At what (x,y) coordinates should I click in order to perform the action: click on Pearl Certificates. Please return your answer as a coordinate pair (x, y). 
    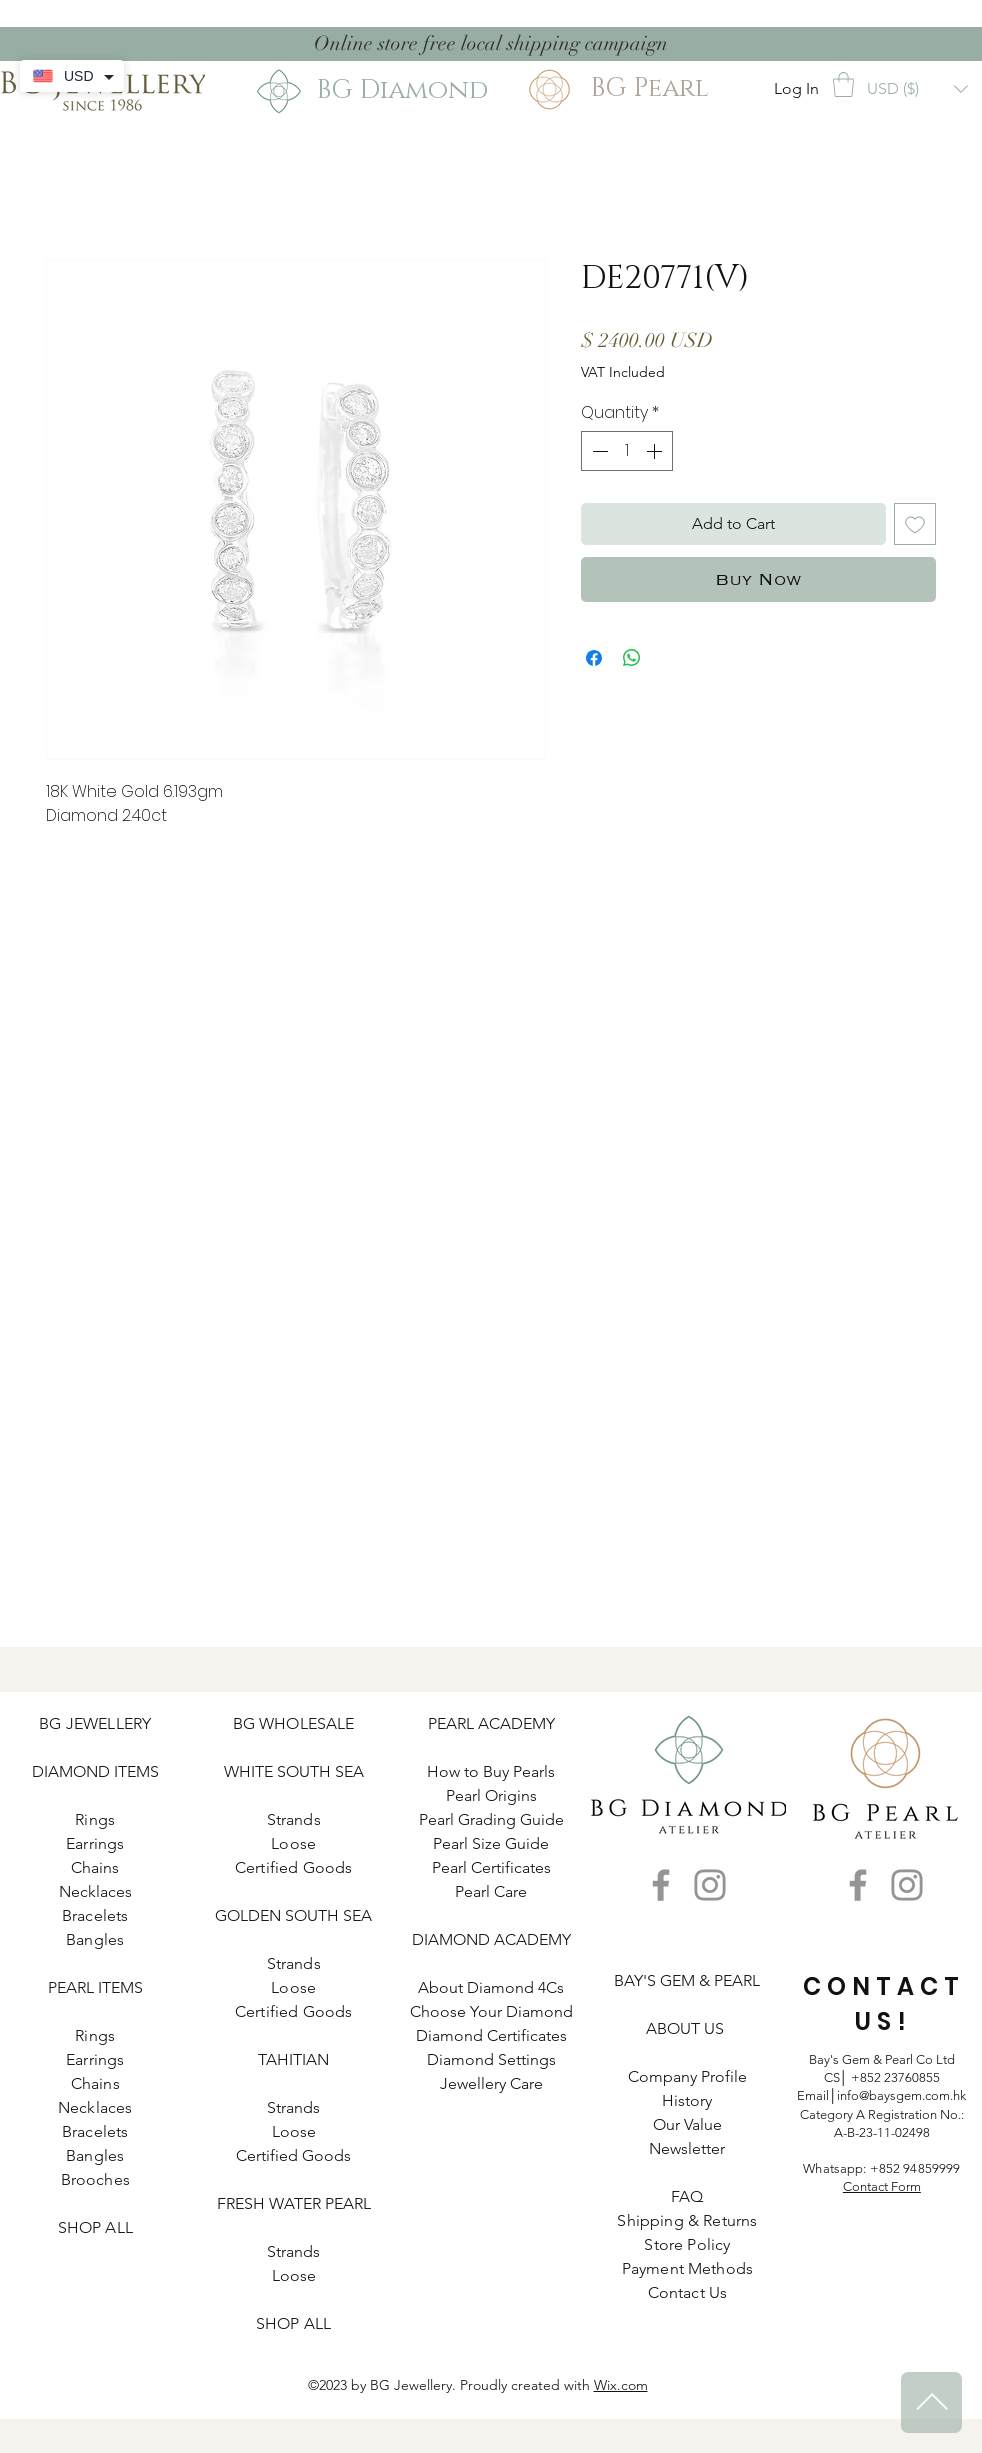
    Looking at the image, I should click on (491, 1867).